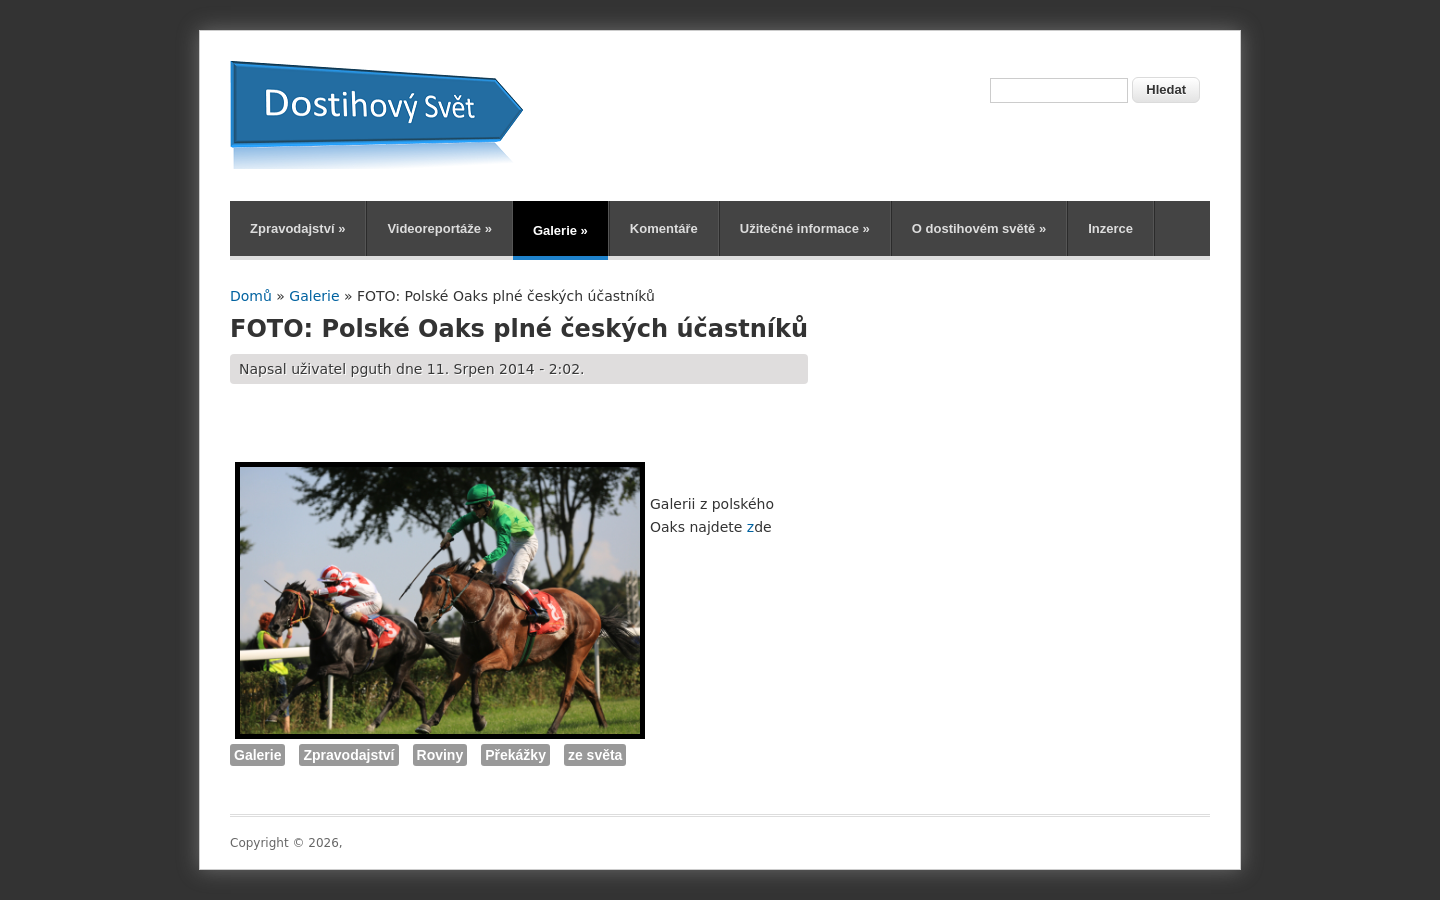  Describe the element at coordinates (595, 755) in the screenshot. I see `ze světa` at that location.